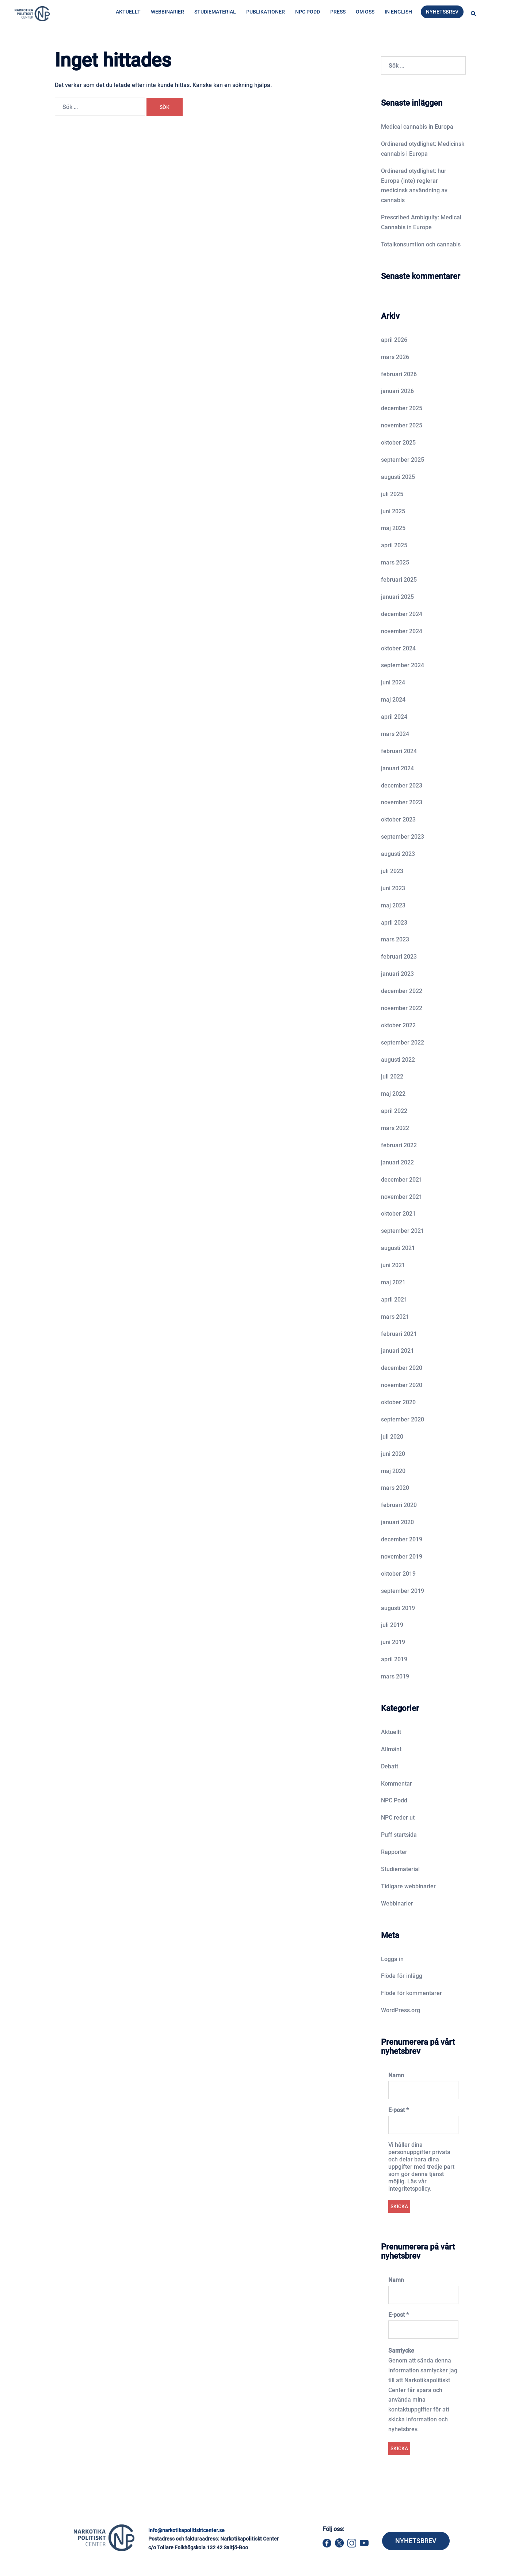 The height and width of the screenshot is (2576, 526). Describe the element at coordinates (401, 785) in the screenshot. I see `december 2023` at that location.